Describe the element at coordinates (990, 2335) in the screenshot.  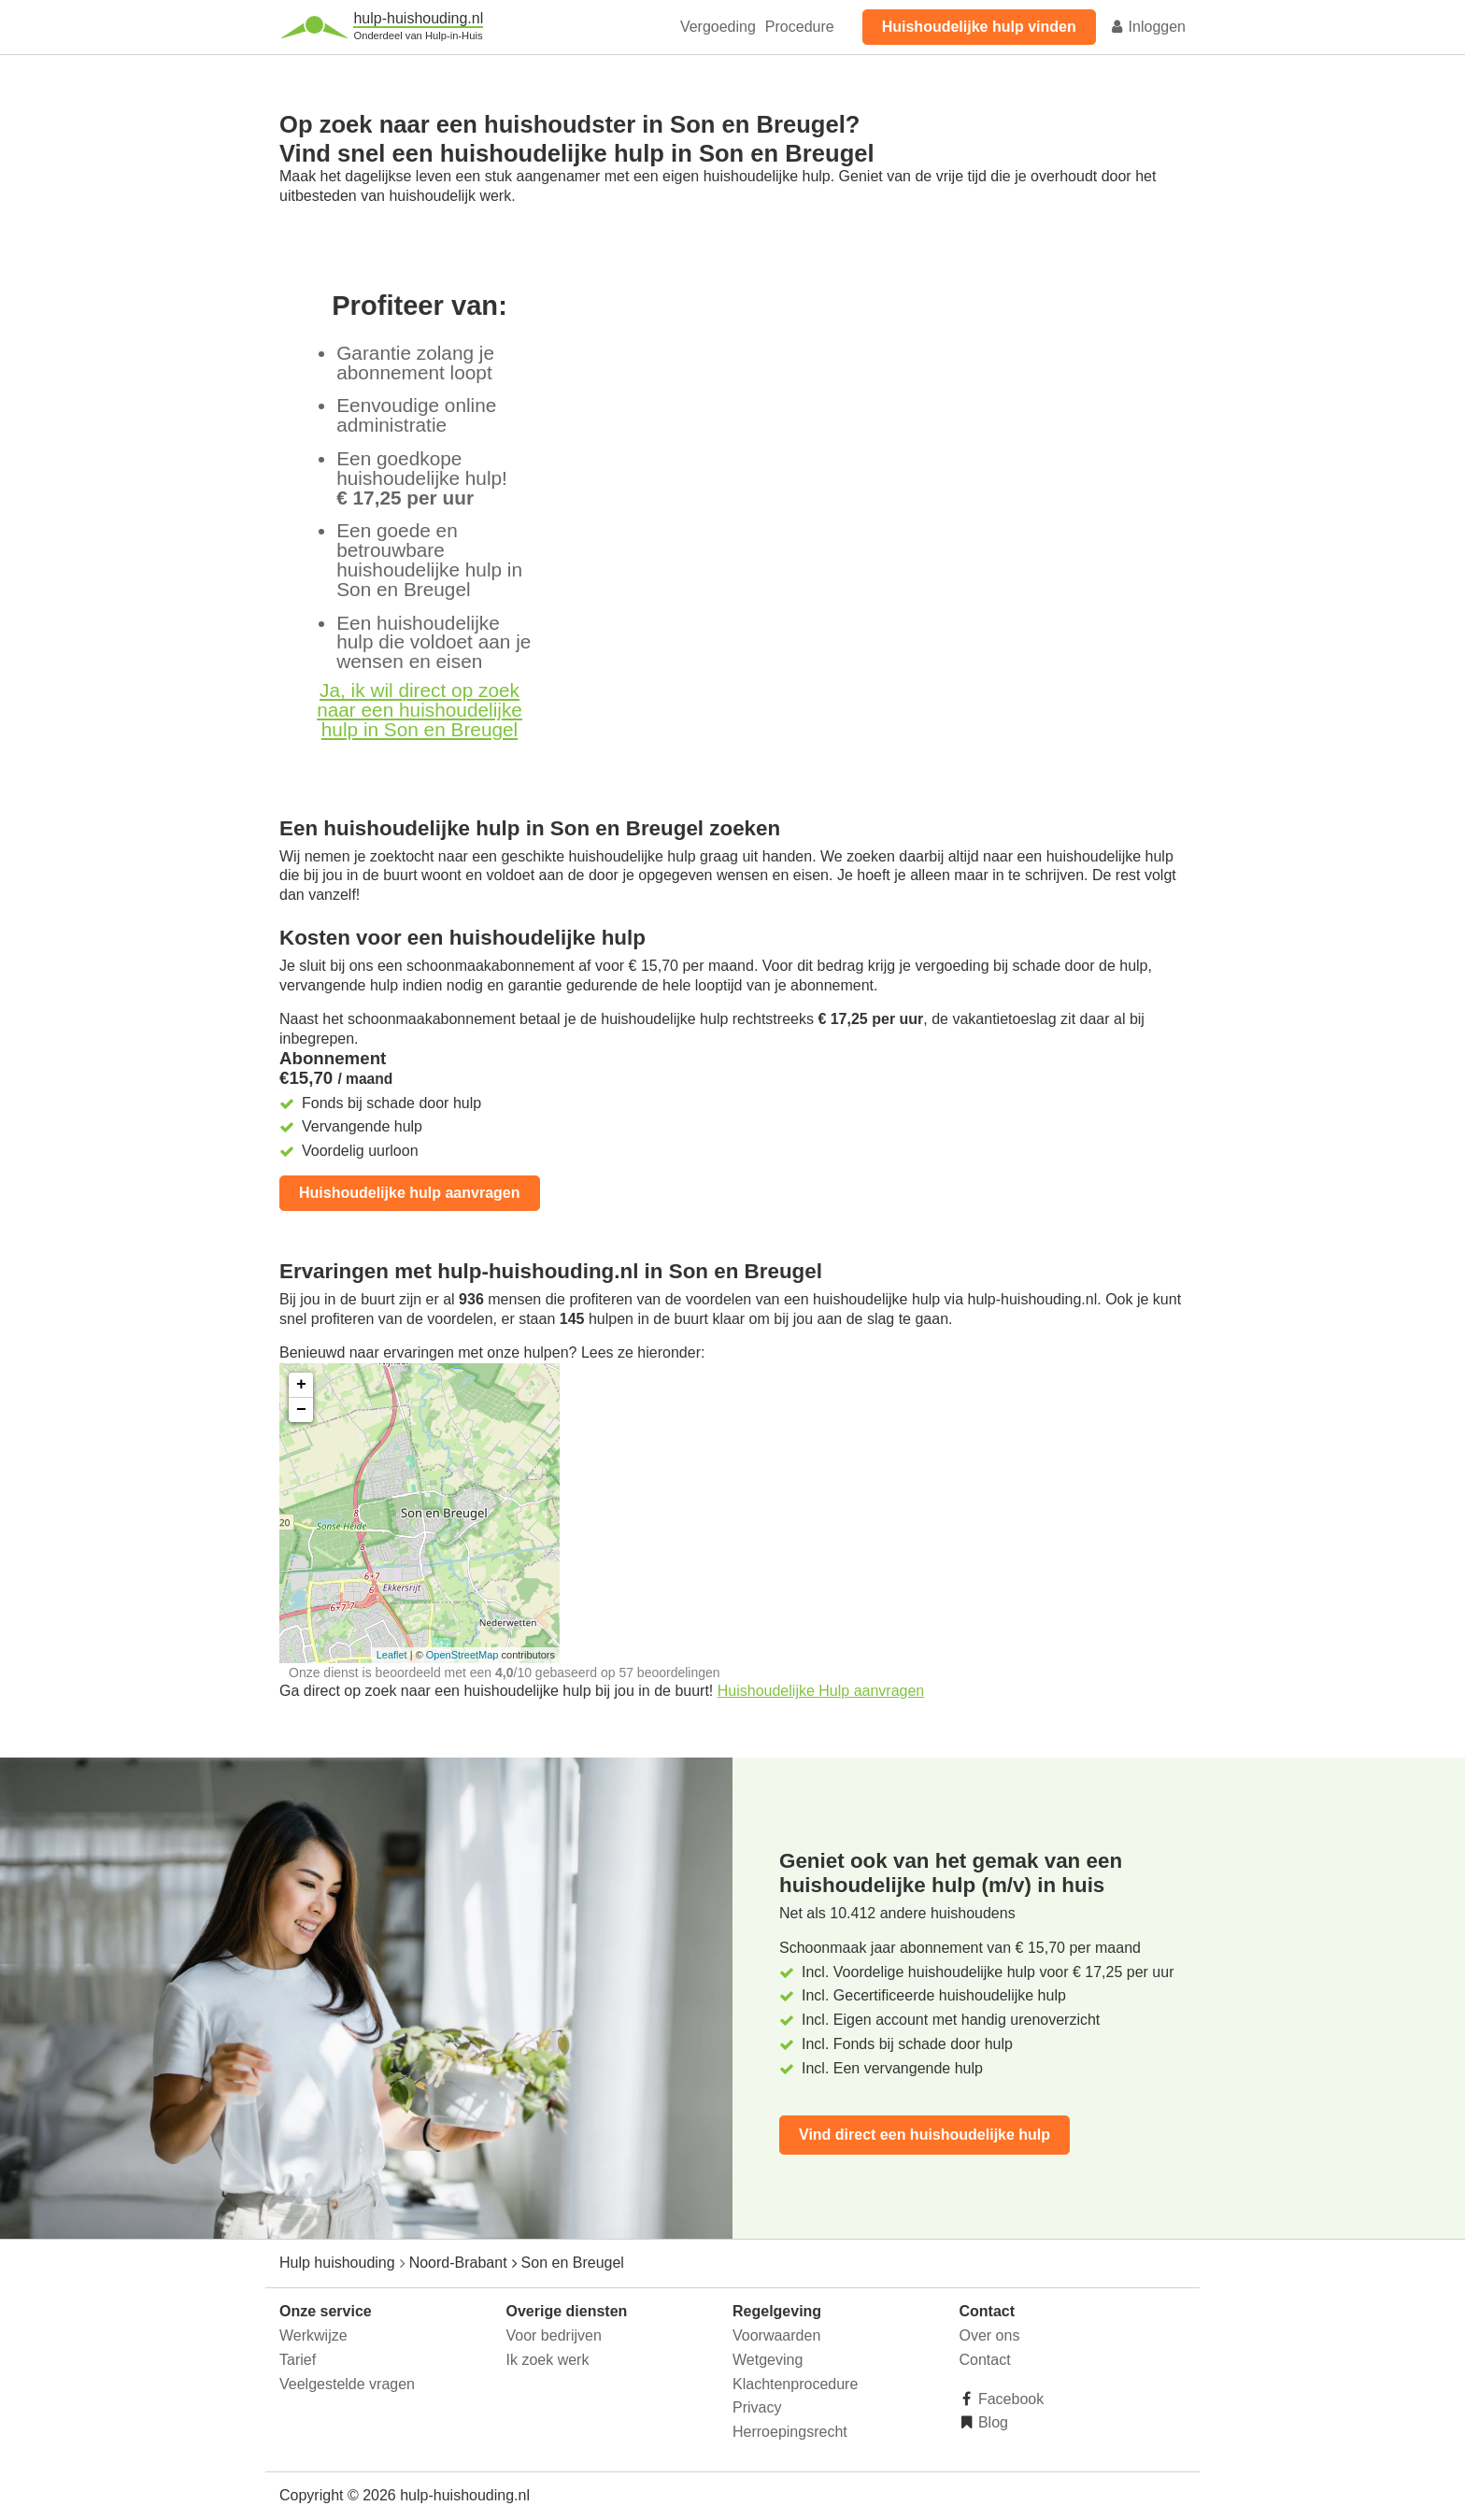
I see `Over ons` at that location.